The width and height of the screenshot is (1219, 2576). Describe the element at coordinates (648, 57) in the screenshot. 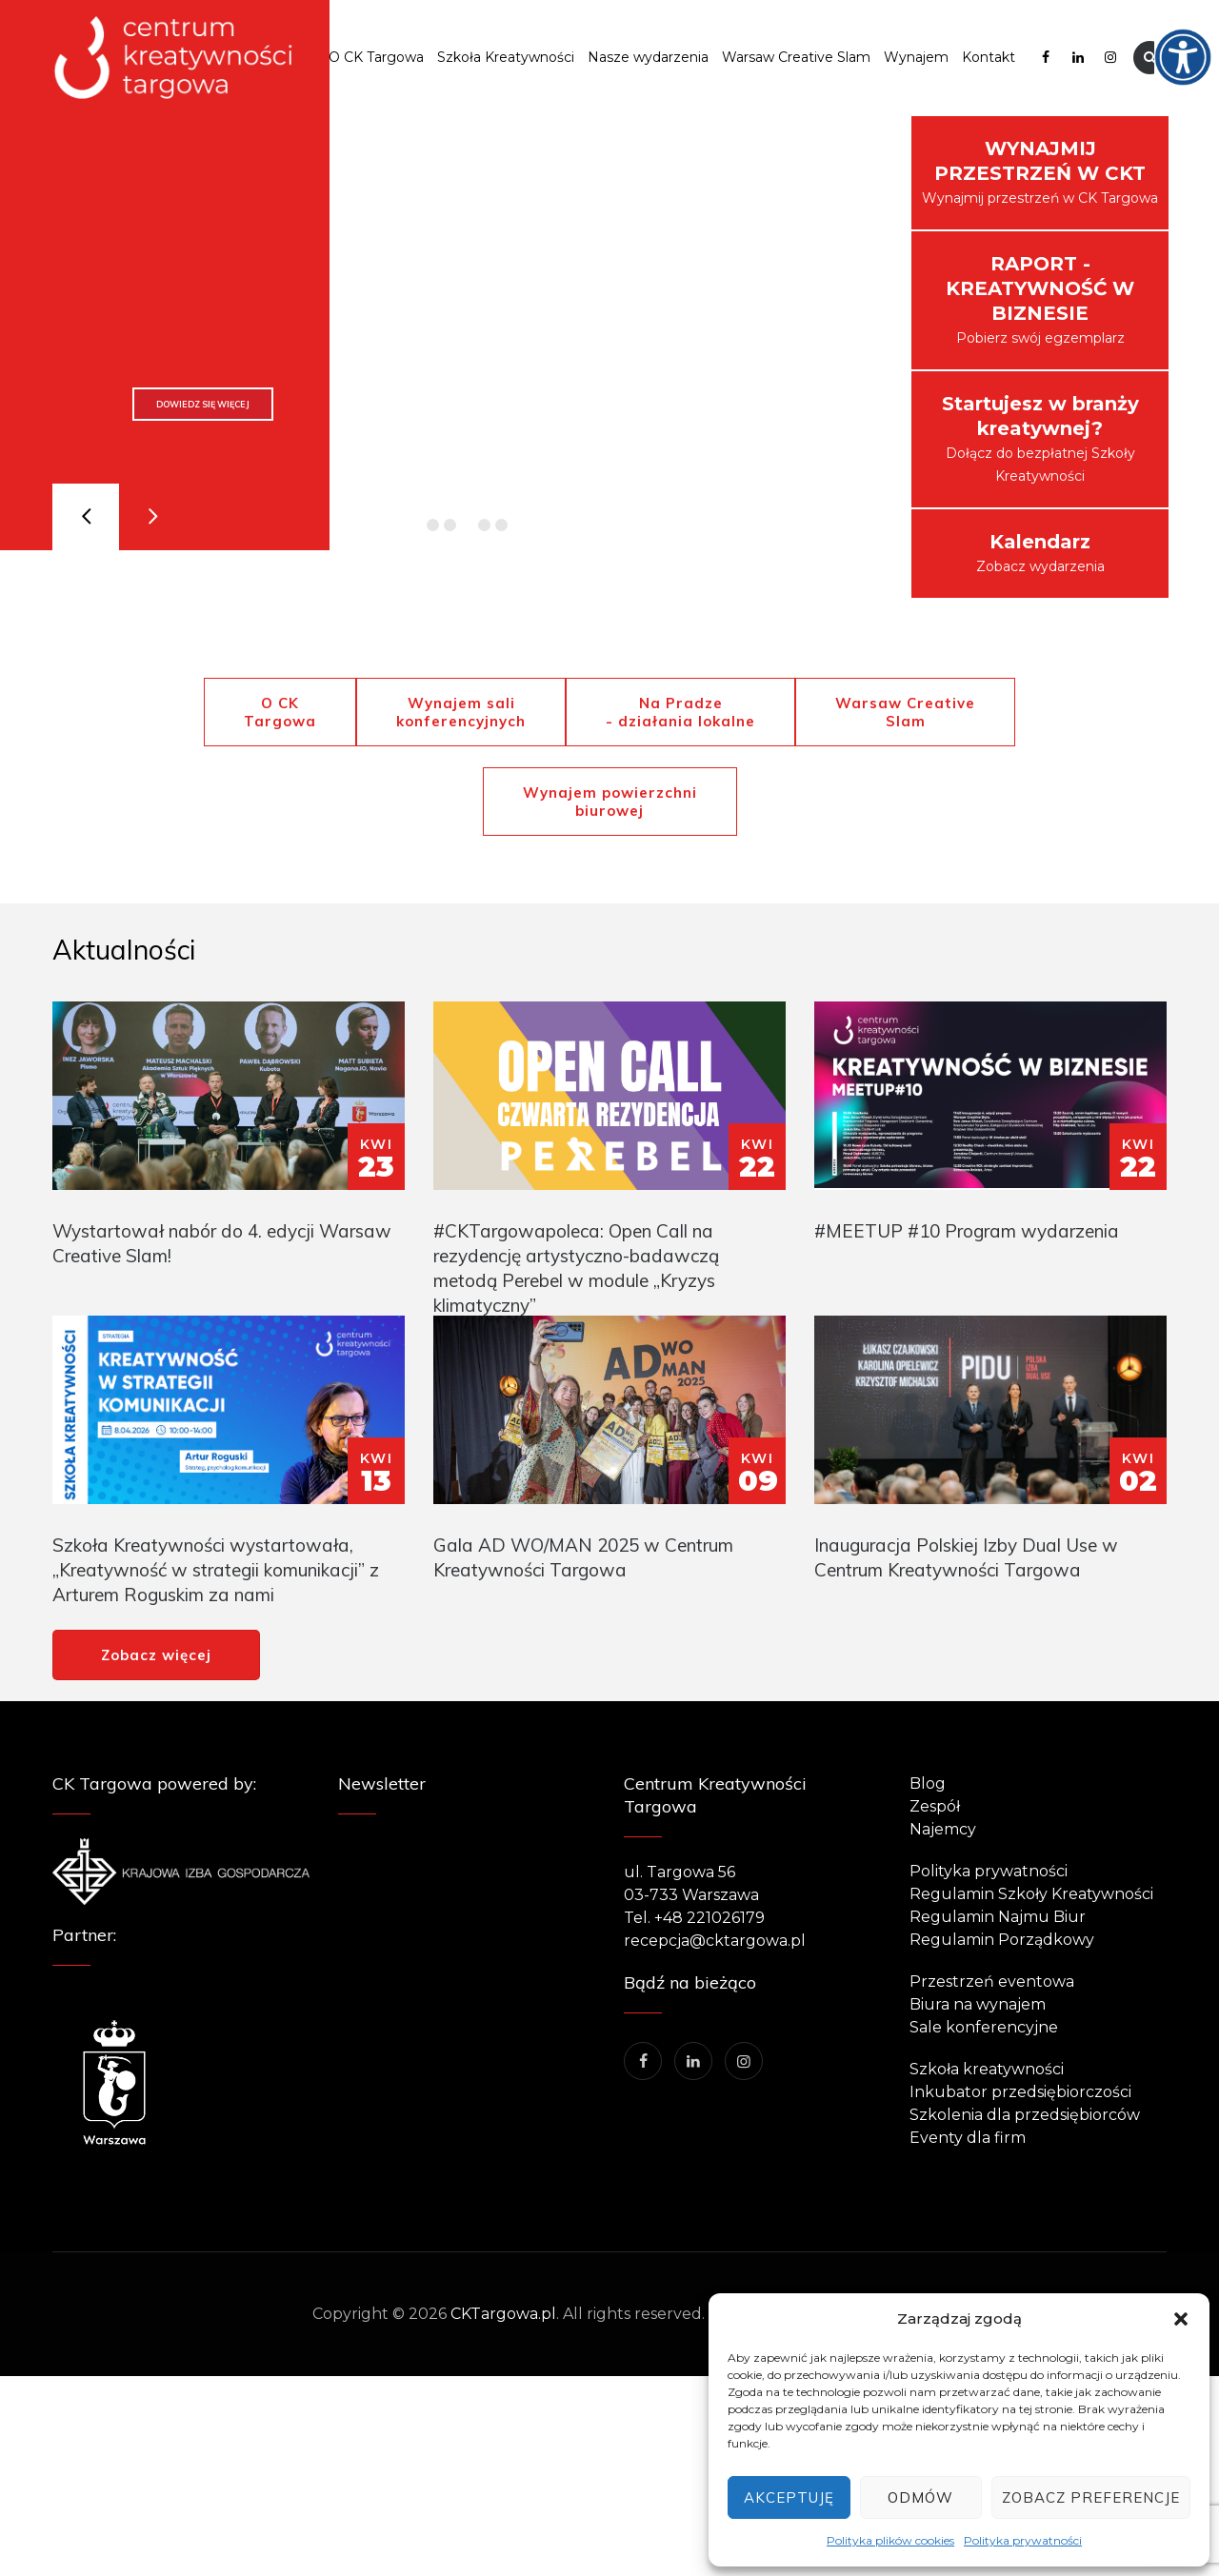

I see `Nasze wydarzenia` at that location.